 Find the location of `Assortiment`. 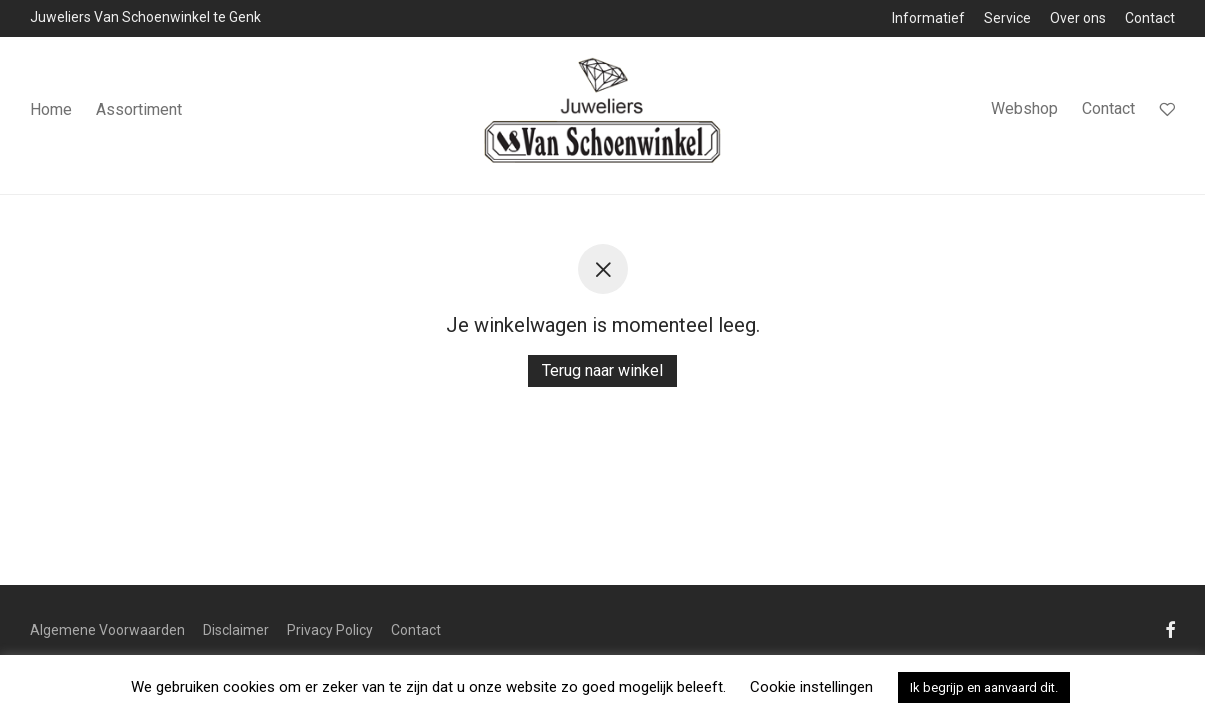

Assortiment is located at coordinates (139, 109).